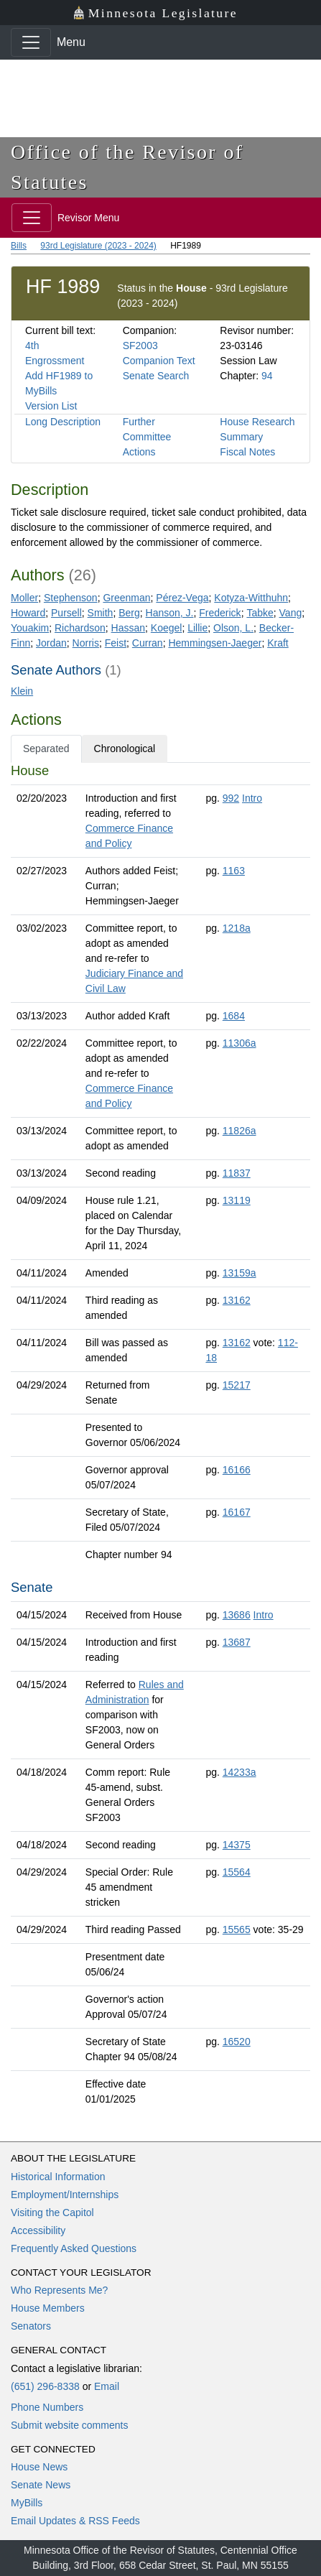 The image size is (321, 2576). Describe the element at coordinates (197, 628) in the screenshot. I see `Lillie` at that location.